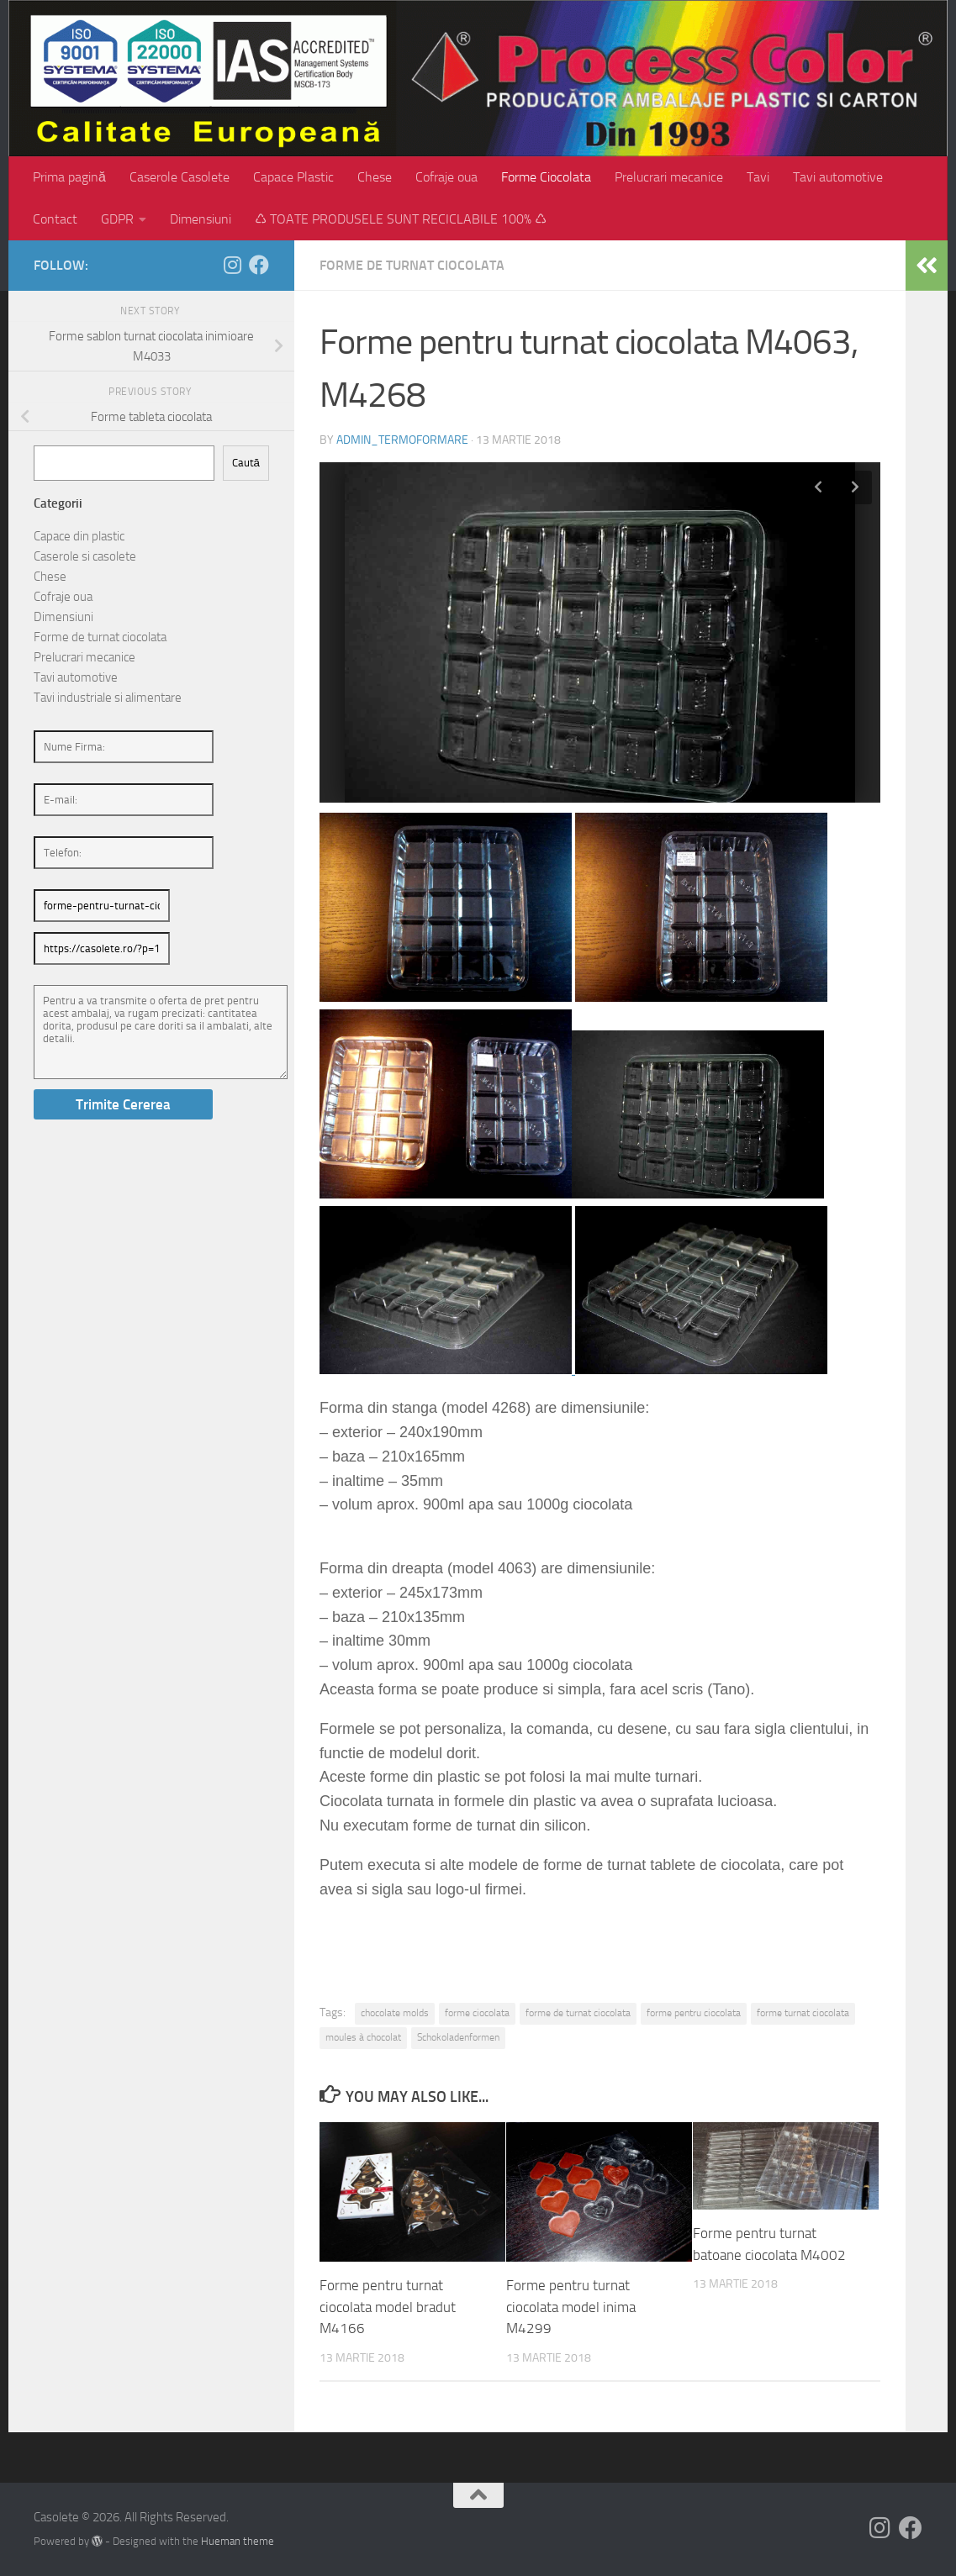 The width and height of the screenshot is (956, 2576). Describe the element at coordinates (69, 177) in the screenshot. I see `Prima pagină` at that location.